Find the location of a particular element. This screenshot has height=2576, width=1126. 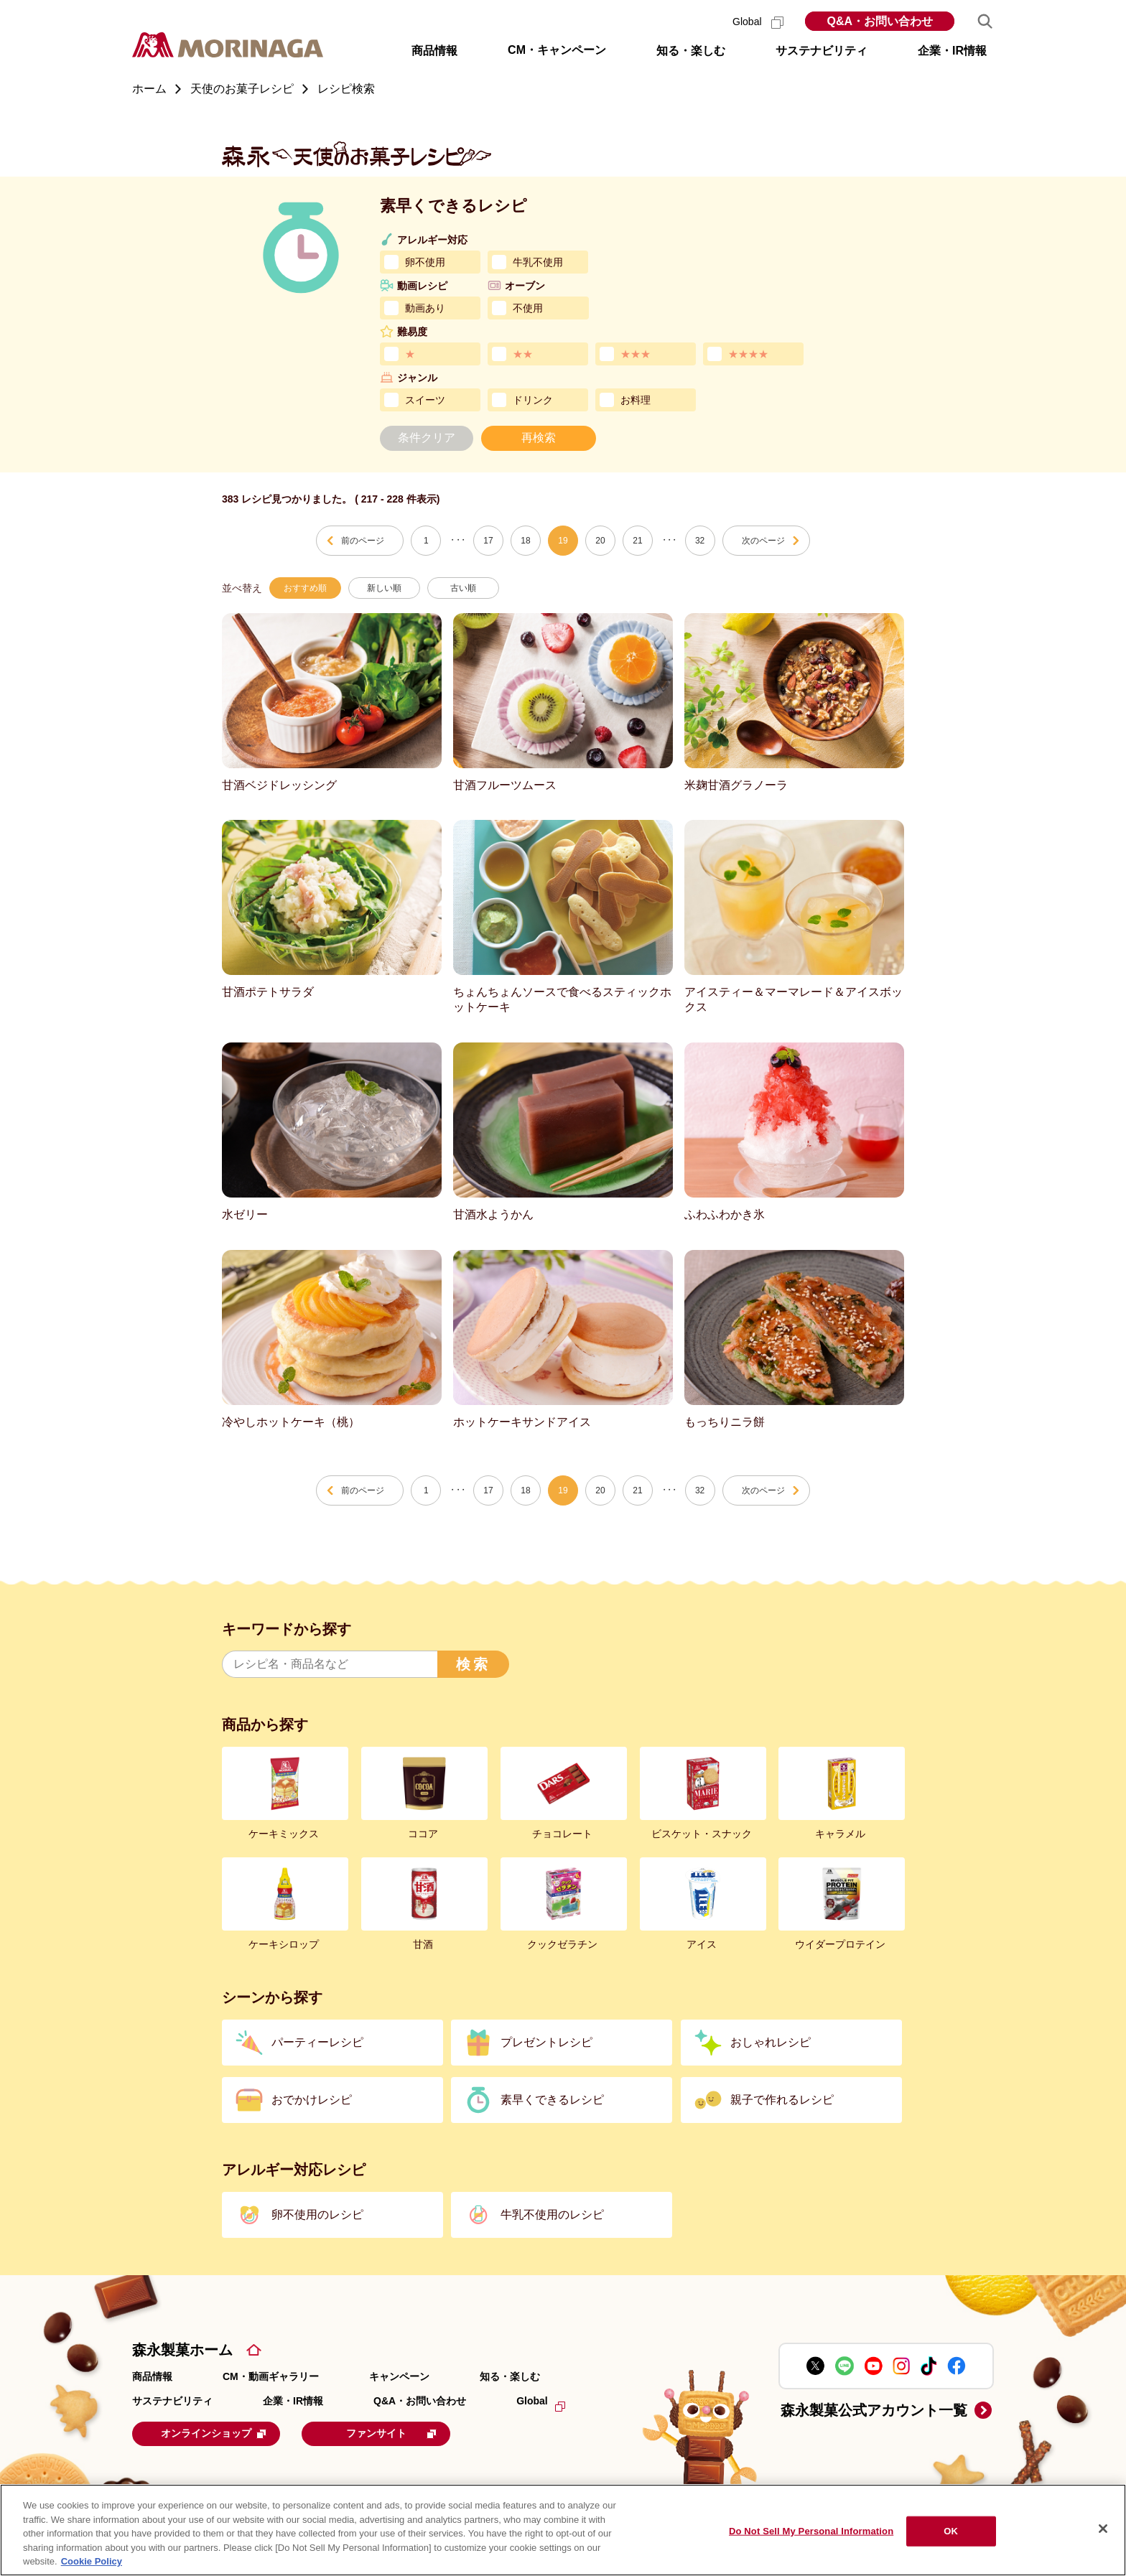

知る・楽しむ [button] is located at coordinates (690, 51).